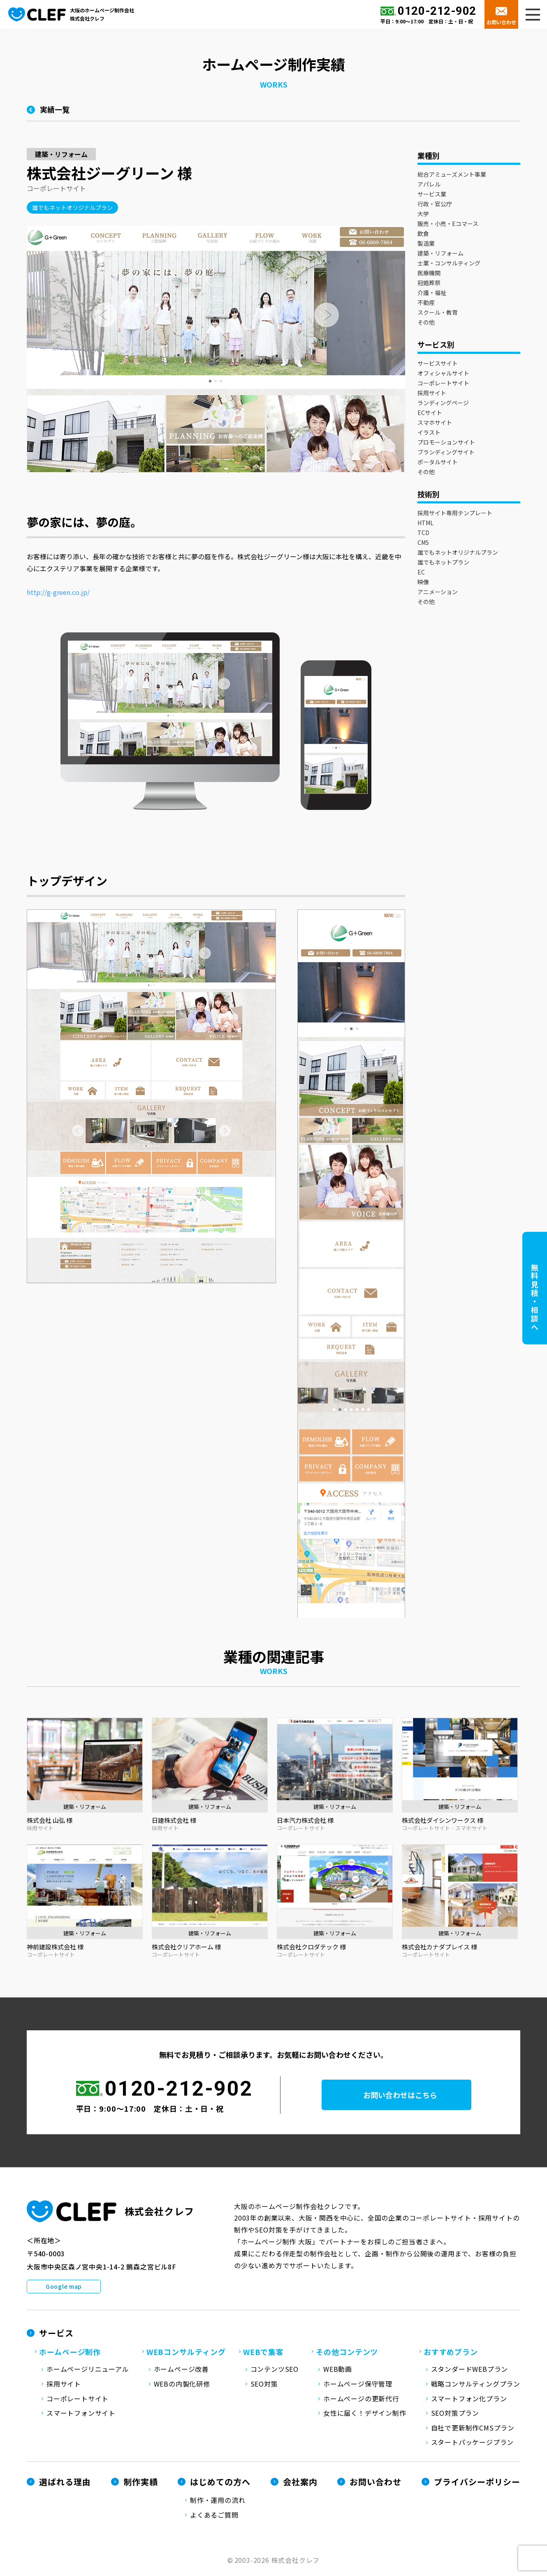 This screenshot has height=2576, width=547. I want to click on その他コンテンツ, so click(347, 2354).